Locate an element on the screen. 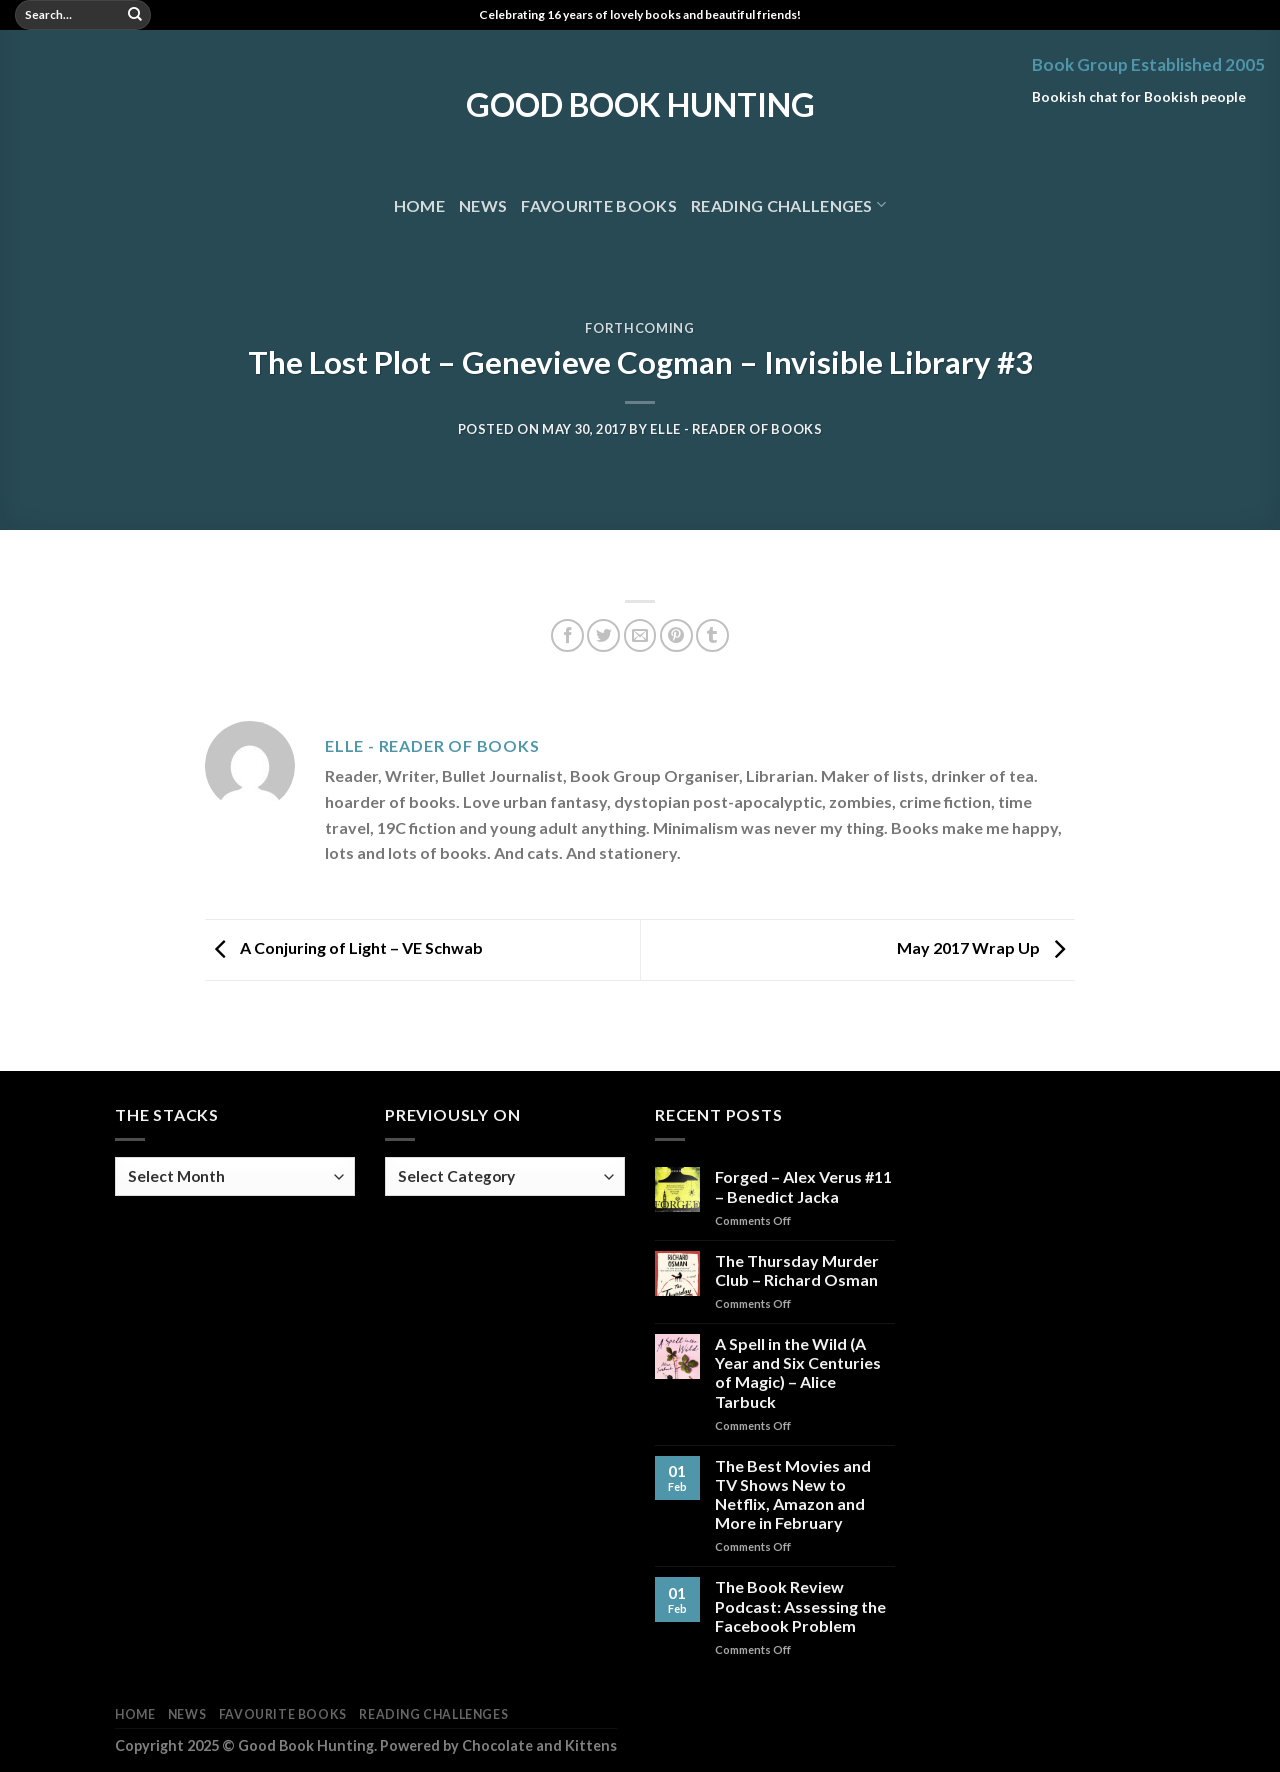 The height and width of the screenshot is (1772, 1280). Elle - Reader of Books is located at coordinates (736, 429).